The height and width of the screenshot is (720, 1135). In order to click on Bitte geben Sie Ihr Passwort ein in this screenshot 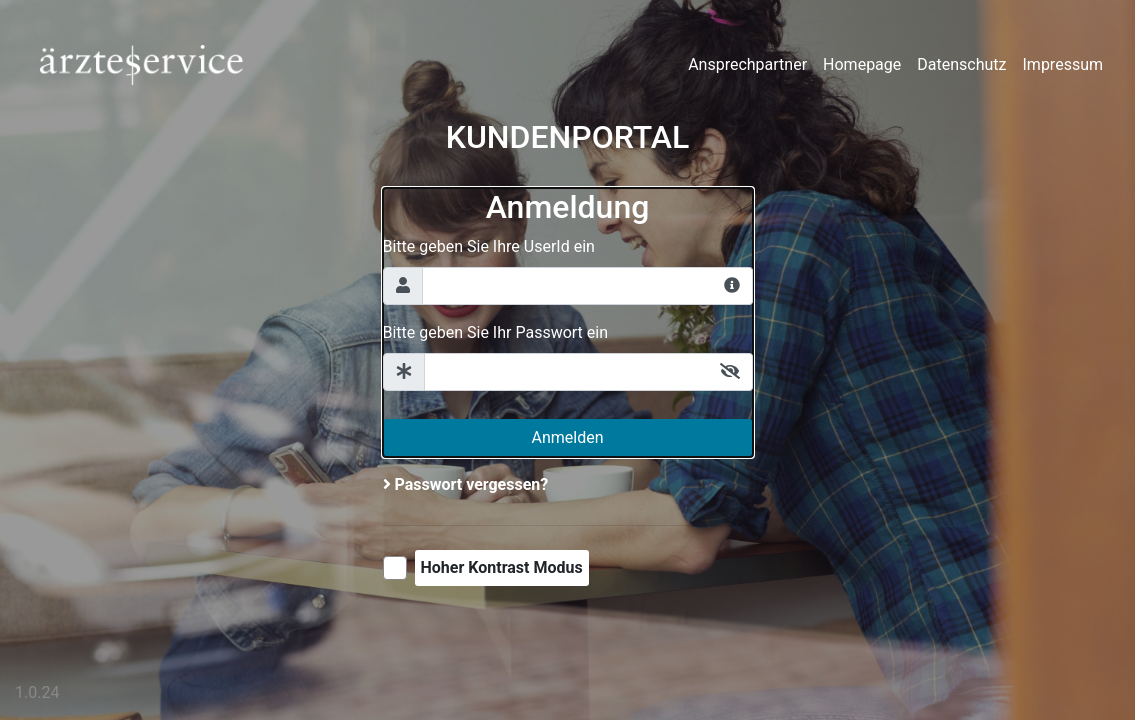, I will do `click(496, 332)`.